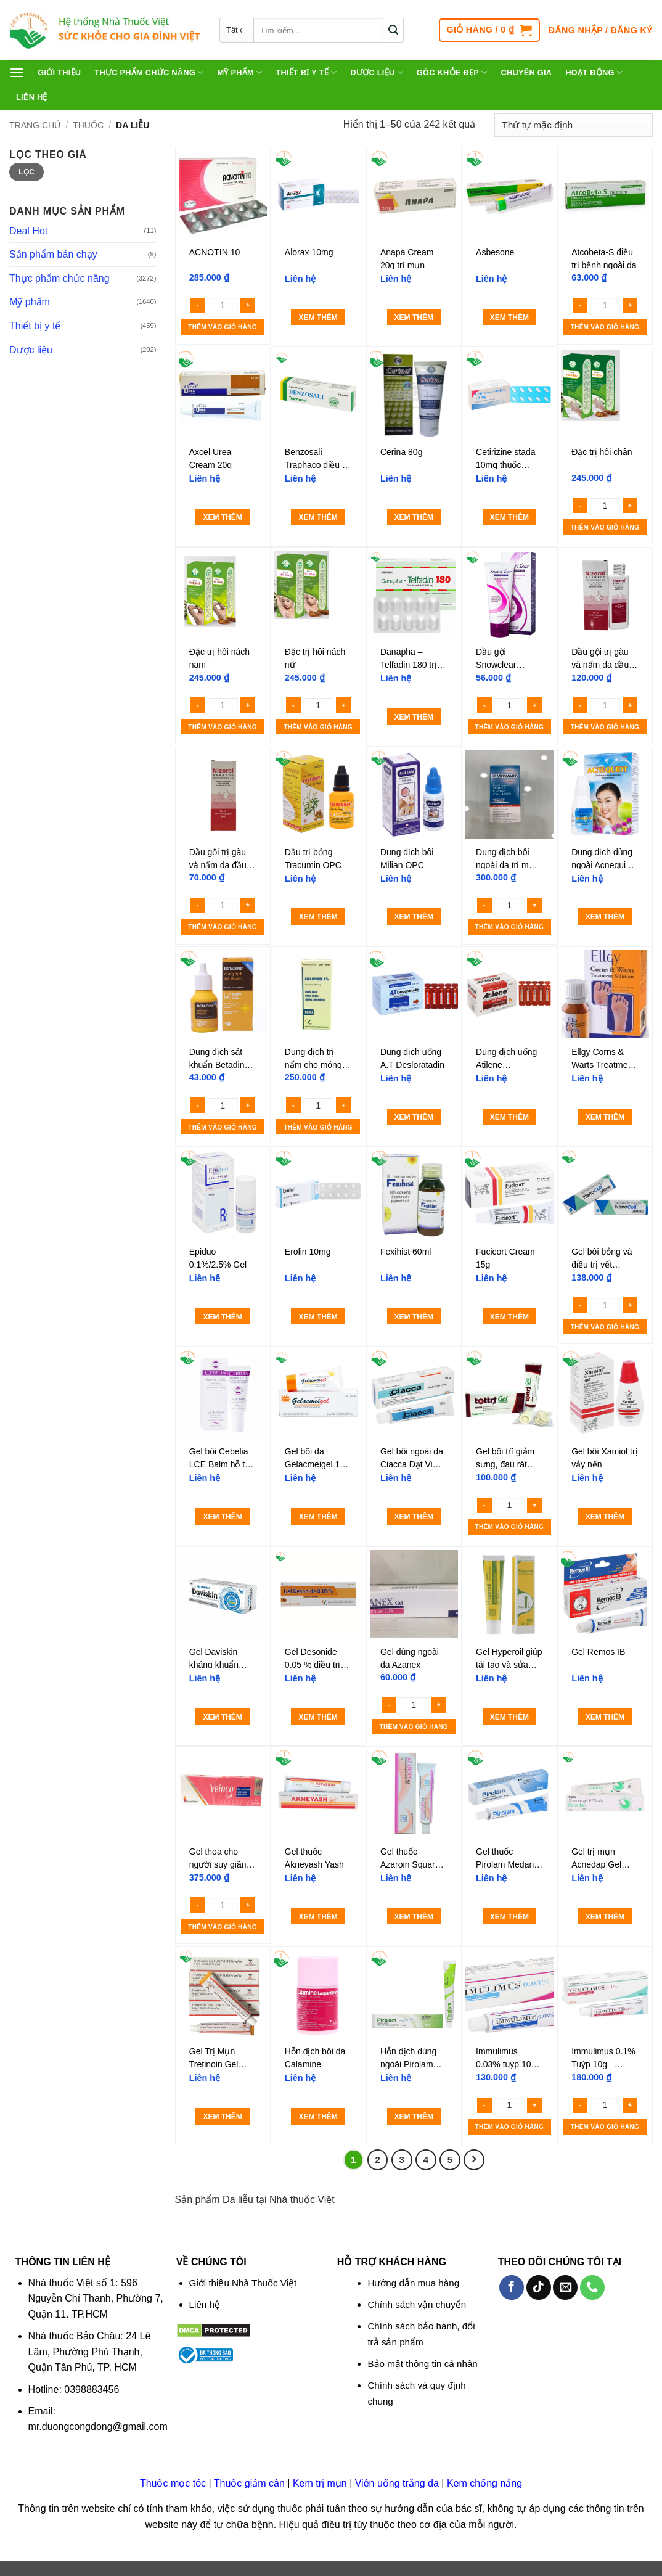  Describe the element at coordinates (484, 2105) in the screenshot. I see `[Reduce quantity of Immulimus 0.03% tuýp 10g - Thuốc mỡ bôi da trị eczema]` at that location.